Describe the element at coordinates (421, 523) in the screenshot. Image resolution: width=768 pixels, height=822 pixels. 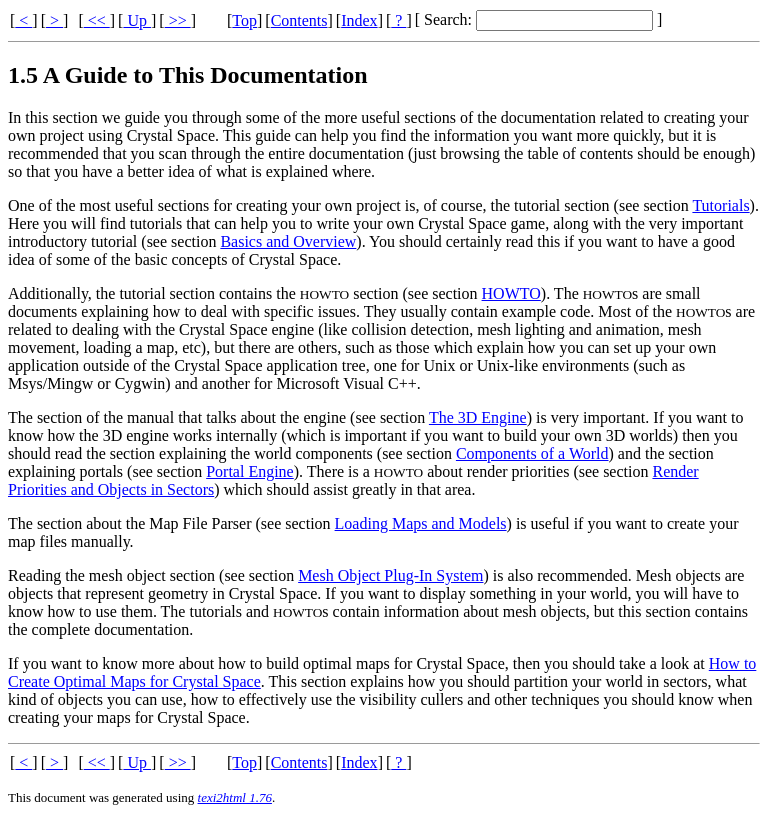
I see `Loading Maps and Models` at that location.